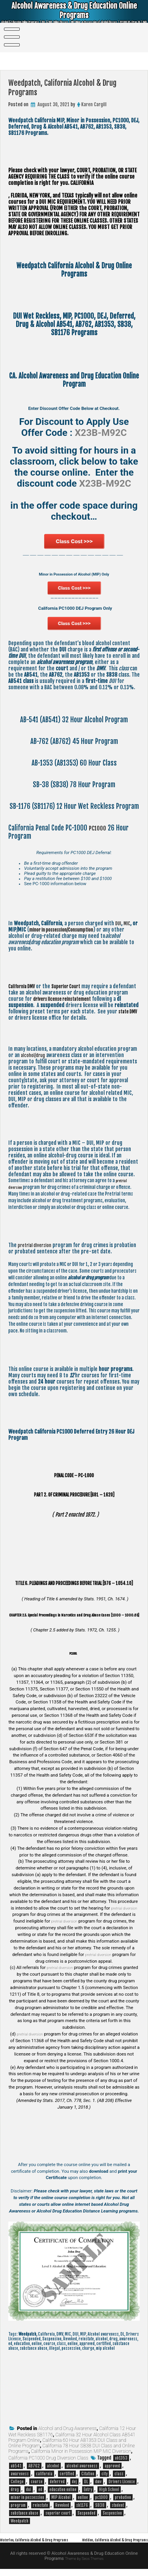 The width and height of the screenshot is (148, 2576). What do you see at coordinates (17, 2483) in the screenshot?
I see `College` at bounding box center [17, 2483].